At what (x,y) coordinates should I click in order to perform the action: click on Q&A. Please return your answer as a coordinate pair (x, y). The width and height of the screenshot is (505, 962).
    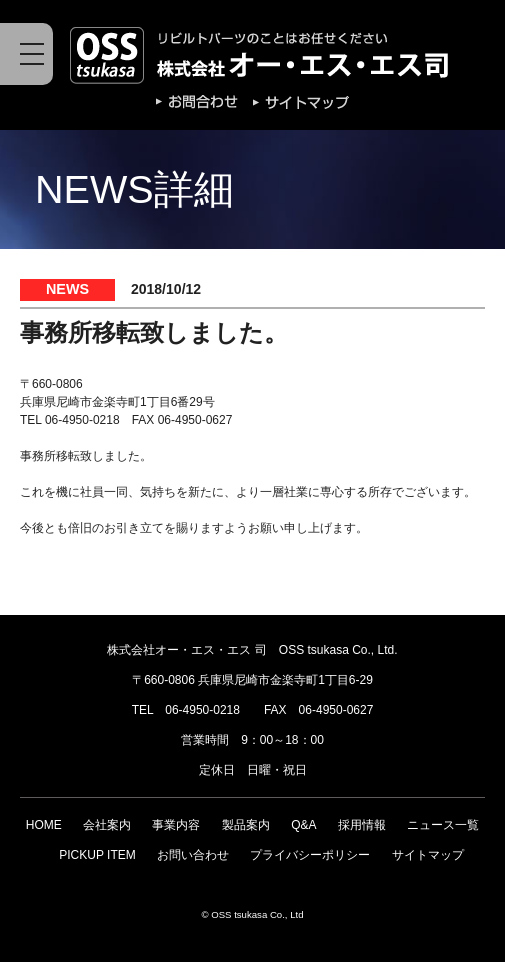
    Looking at the image, I should click on (303, 825).